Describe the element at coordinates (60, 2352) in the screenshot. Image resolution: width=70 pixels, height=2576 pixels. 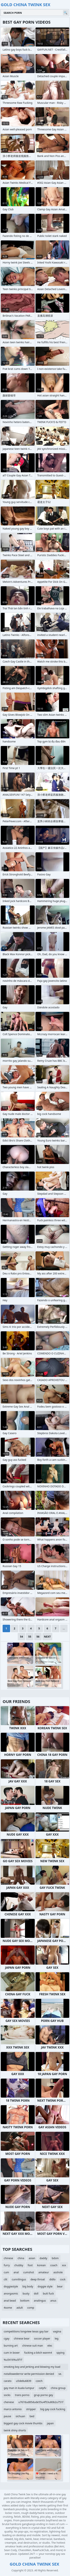
I see `spying` at that location.